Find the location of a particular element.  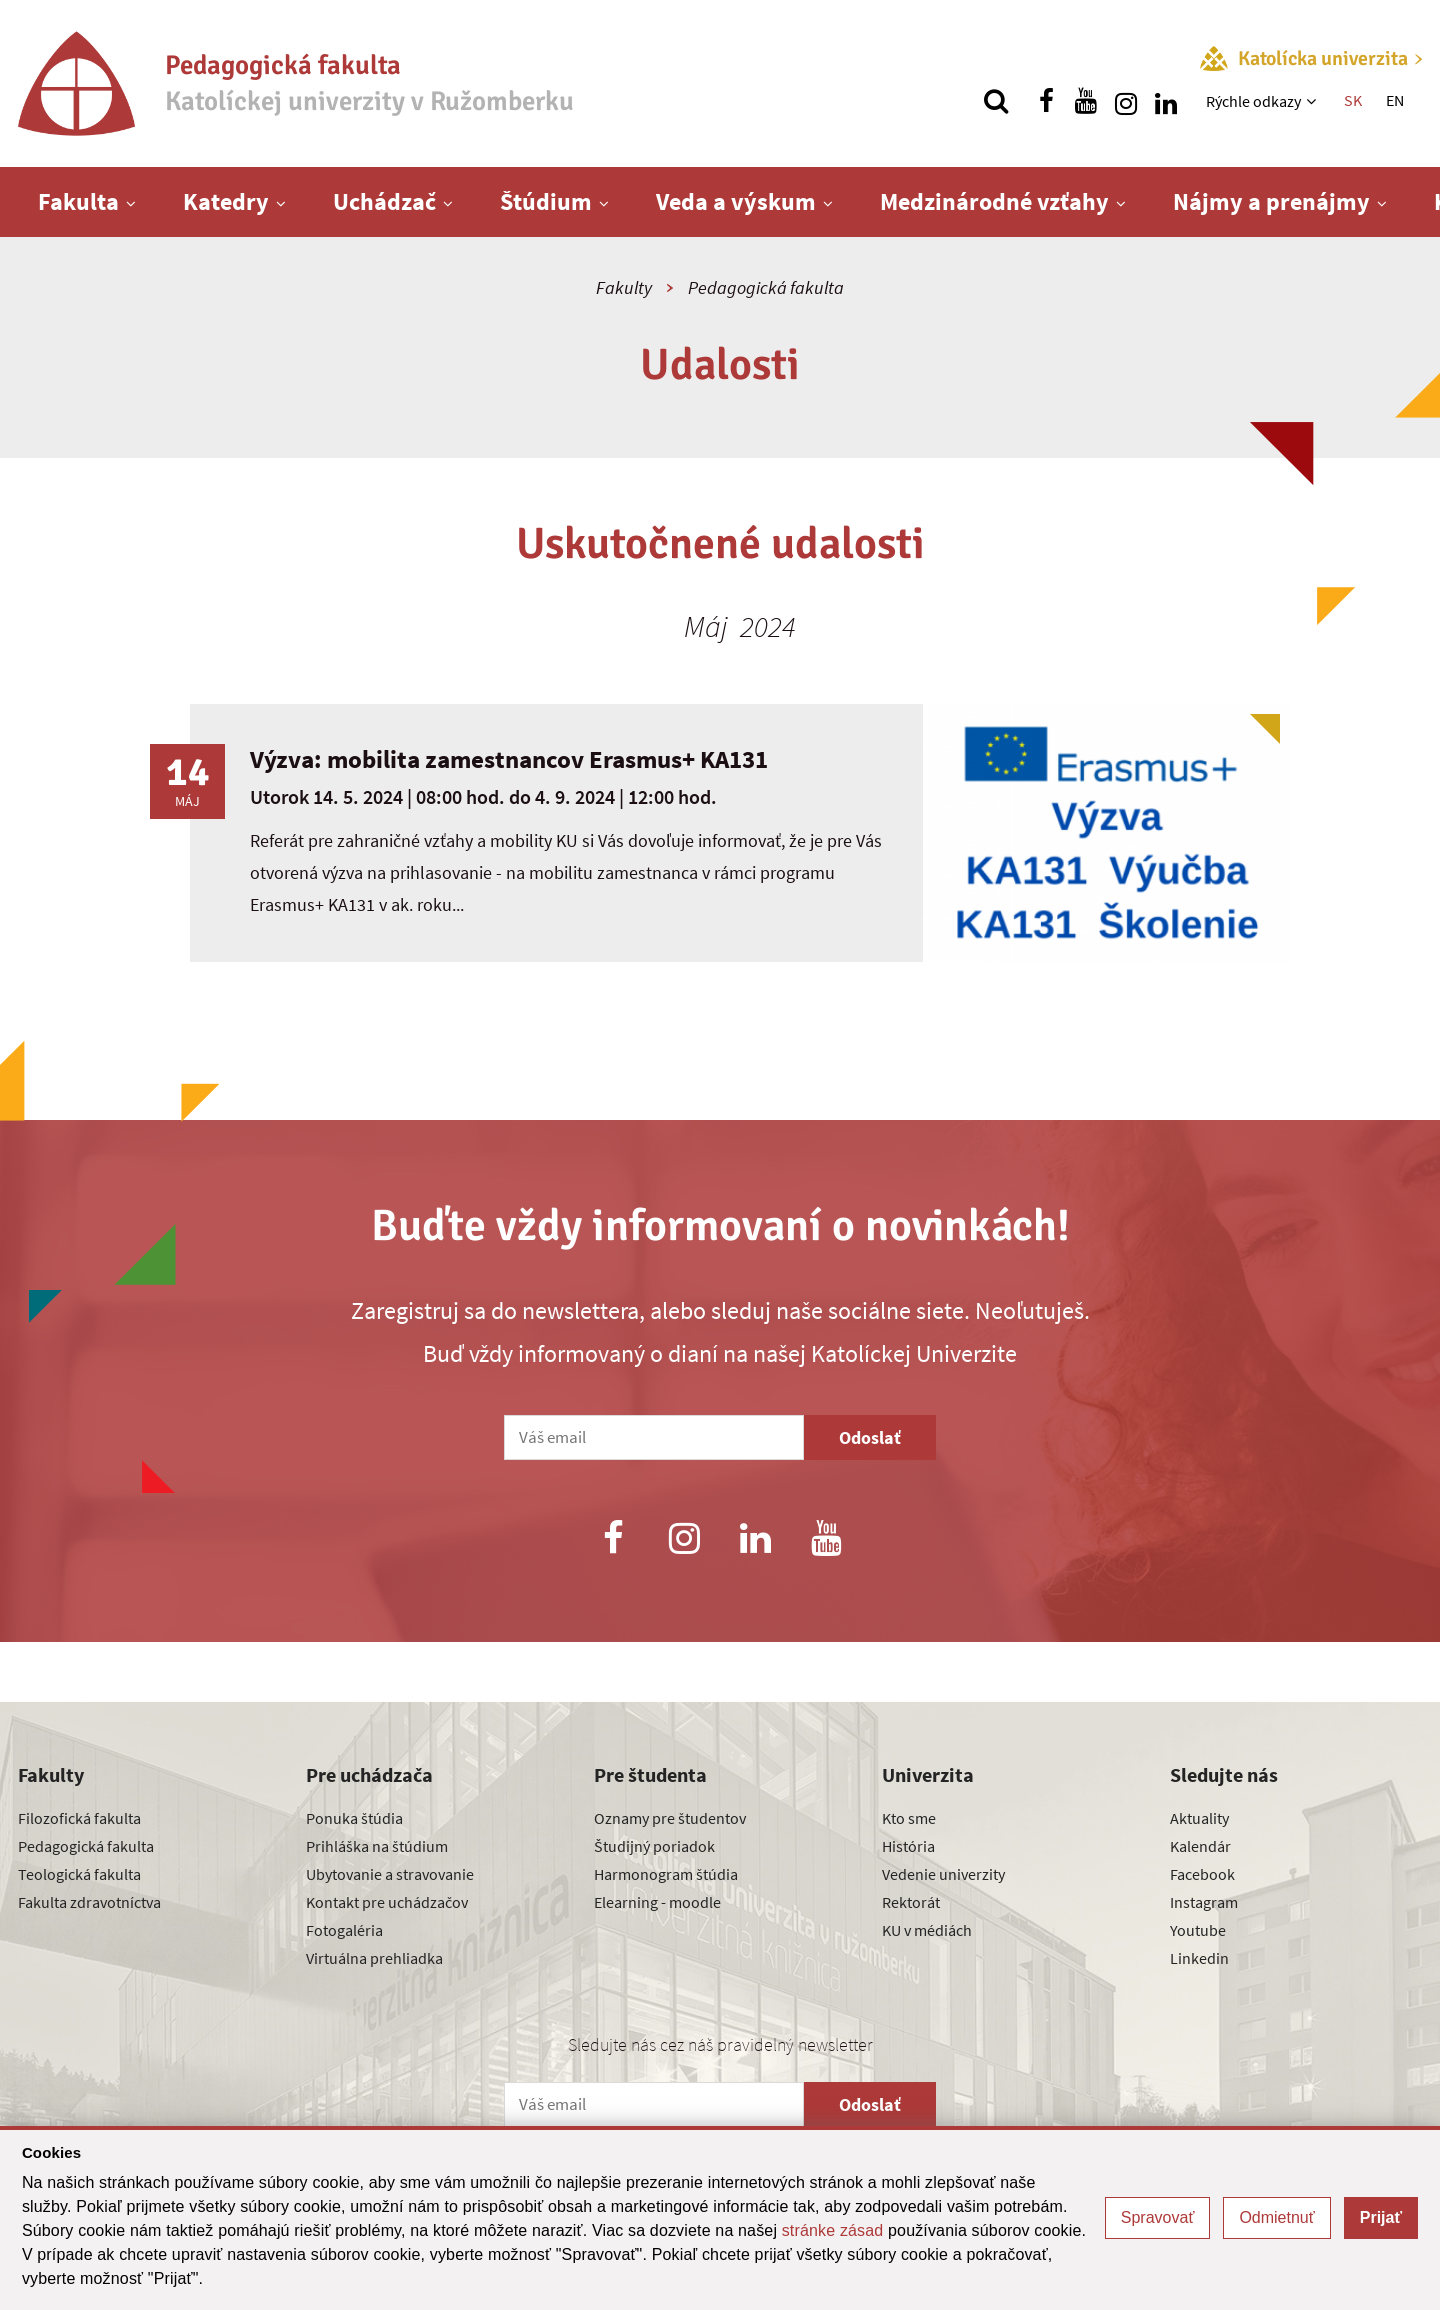

[Zobraziť ďalšiu úroveň menu] is located at coordinates (1313, 101).